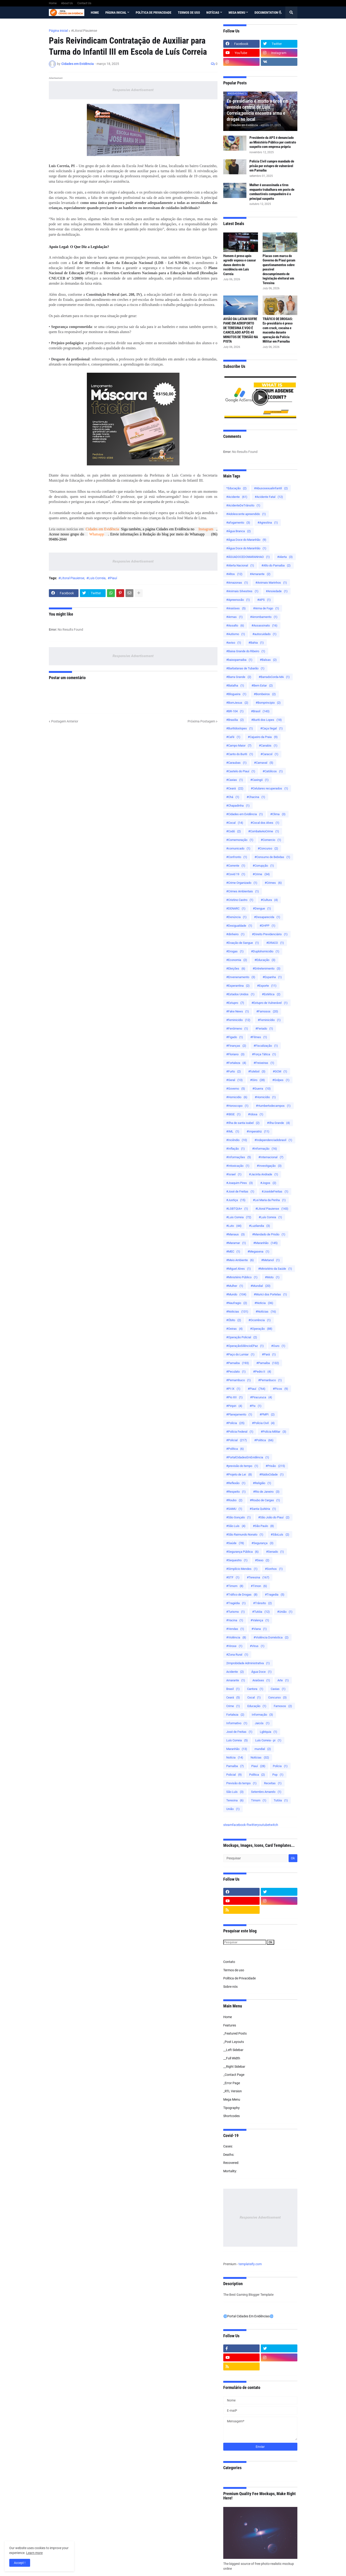 This screenshot has height=2576, width=346. I want to click on #Entretenimento, so click(266, 968).